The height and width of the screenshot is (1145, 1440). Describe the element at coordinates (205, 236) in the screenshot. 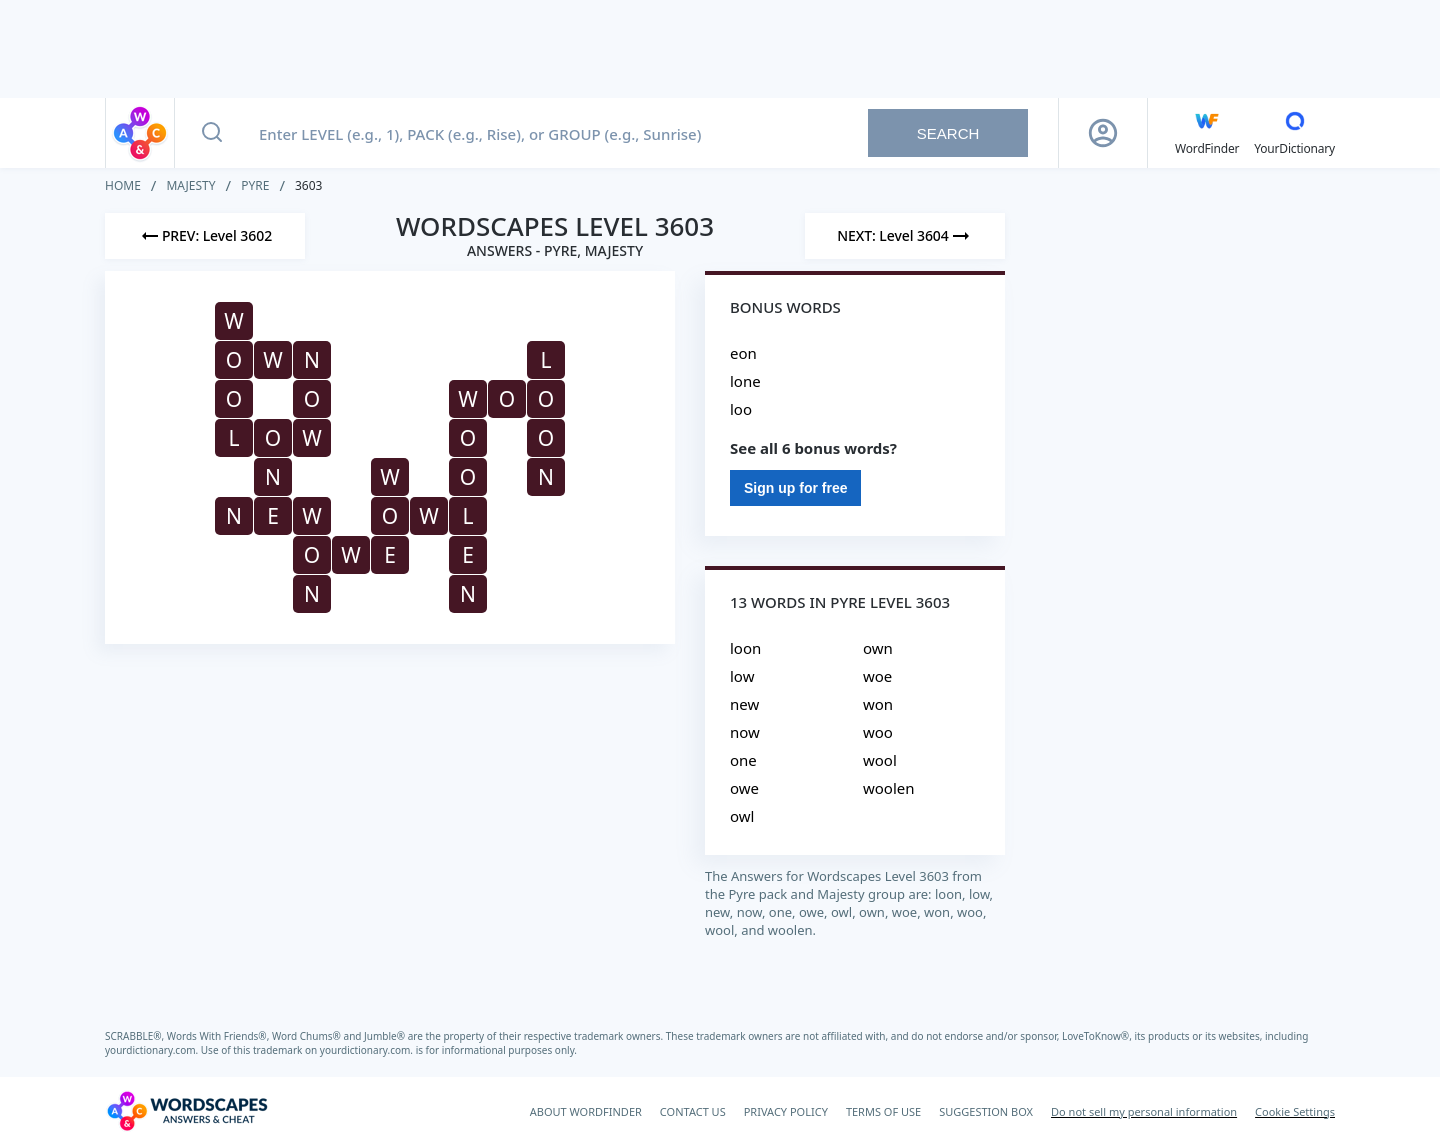

I see `[Previous Level]` at that location.